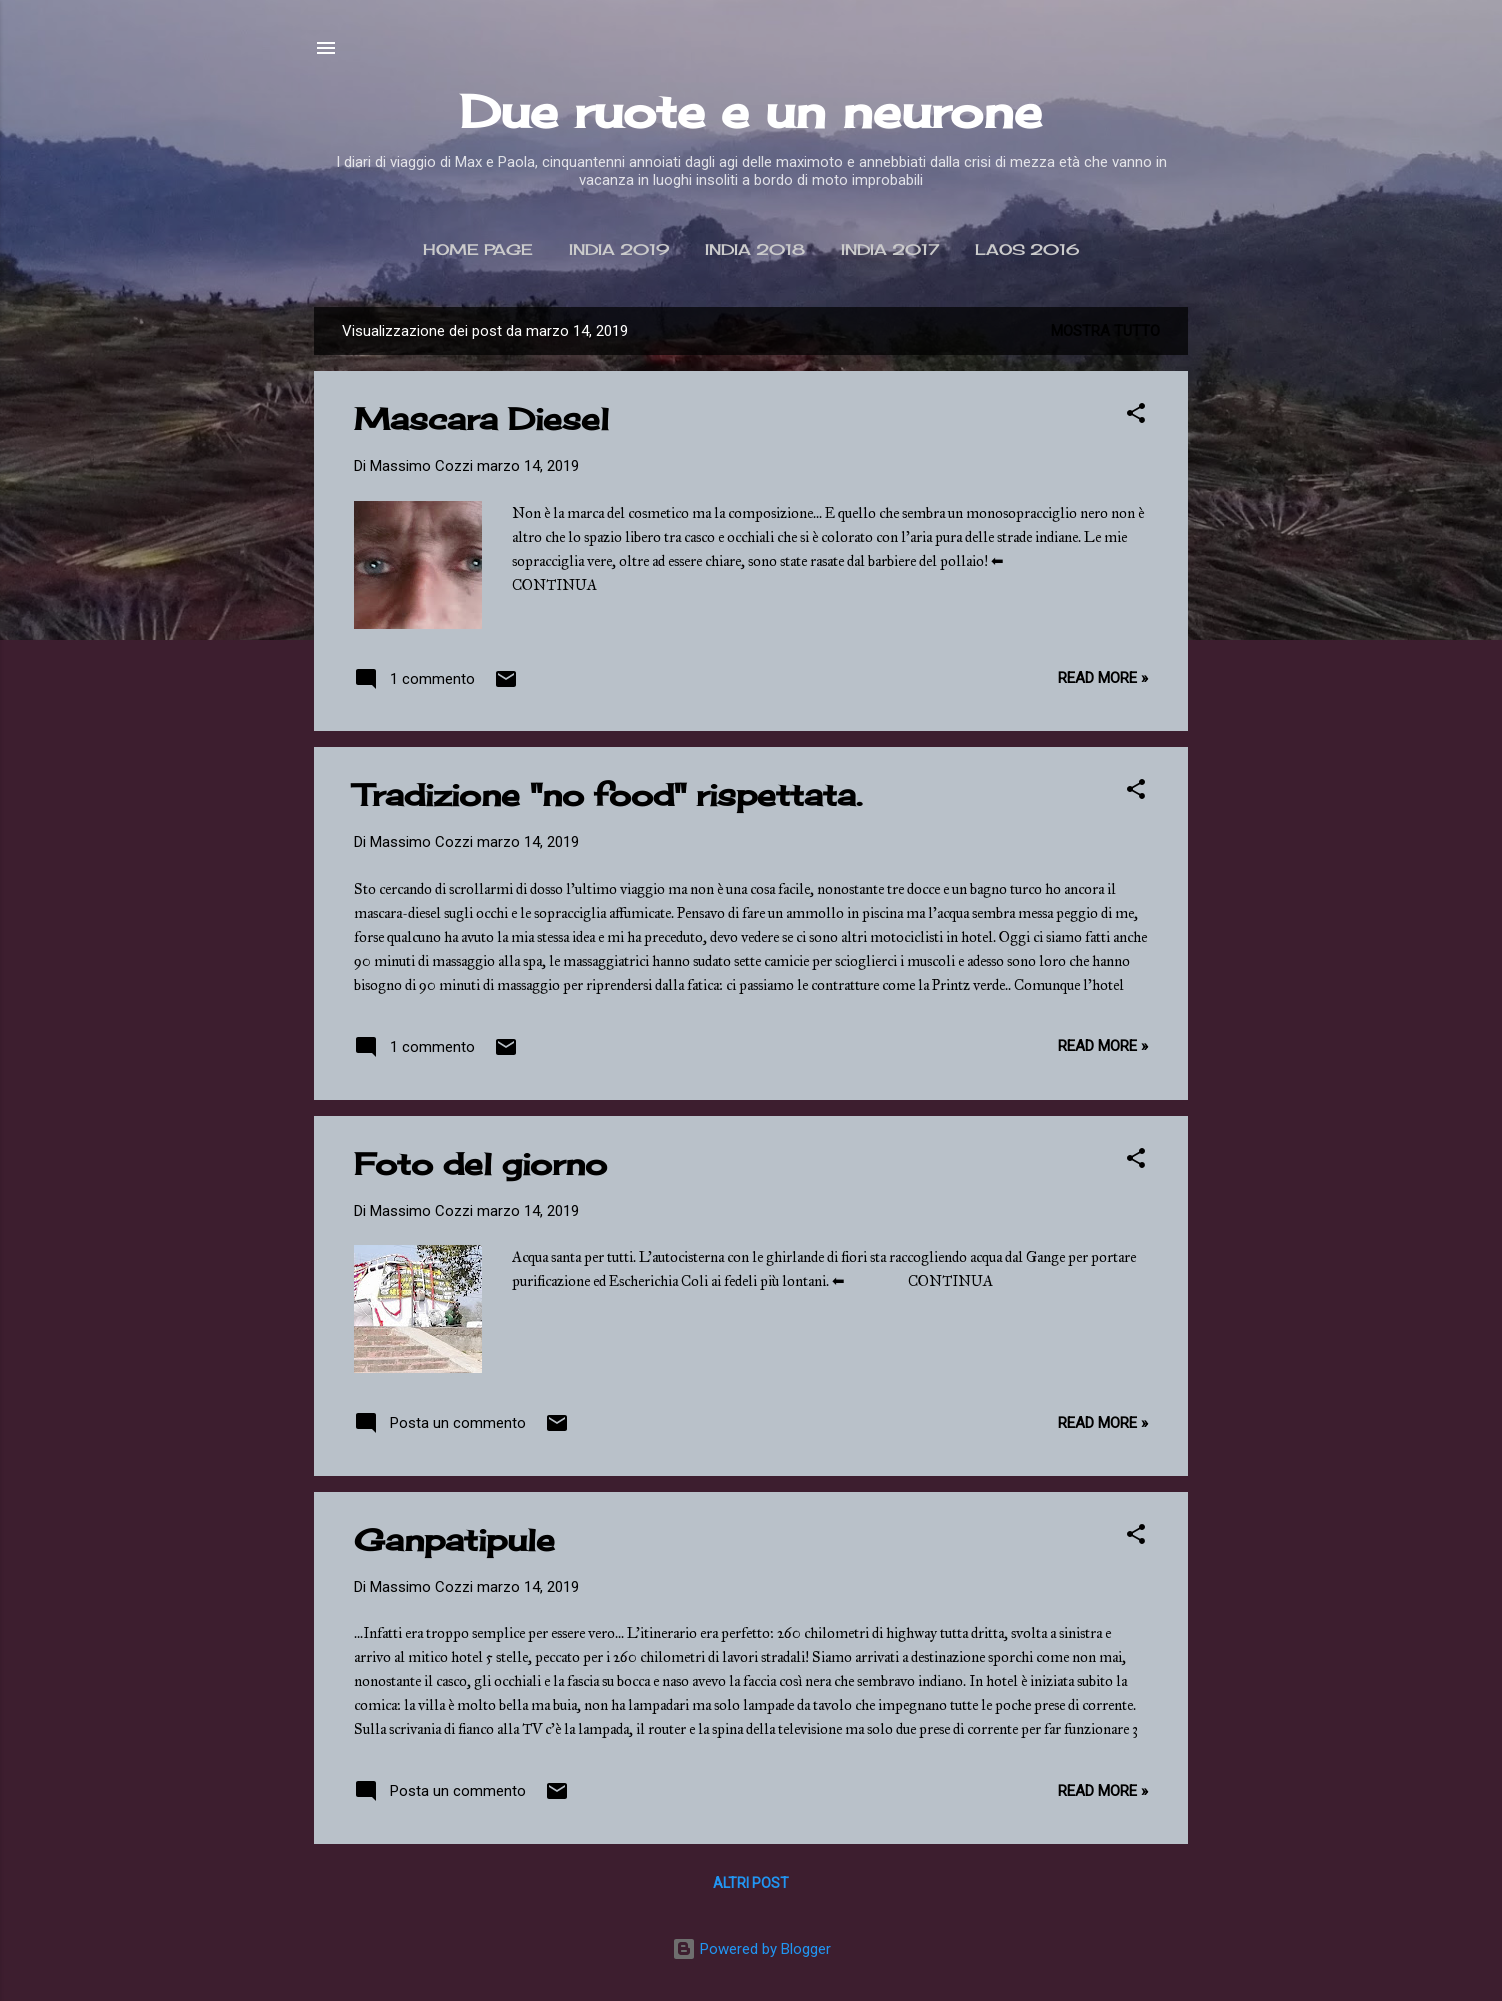 This screenshot has height=2001, width=1502. I want to click on [button], so click(1136, 416).